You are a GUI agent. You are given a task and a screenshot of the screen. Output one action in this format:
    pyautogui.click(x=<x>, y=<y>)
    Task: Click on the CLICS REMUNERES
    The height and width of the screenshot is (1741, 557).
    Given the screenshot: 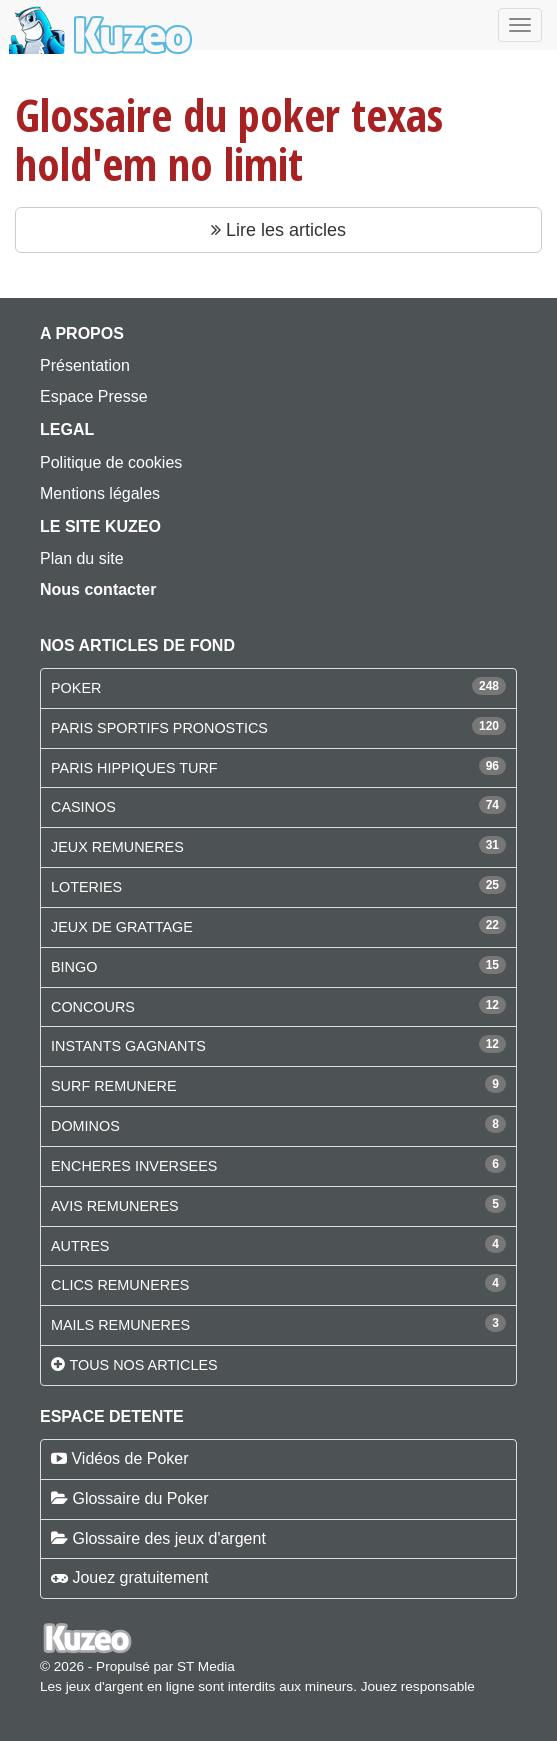 What is the action you would take?
    pyautogui.click(x=120, y=1285)
    